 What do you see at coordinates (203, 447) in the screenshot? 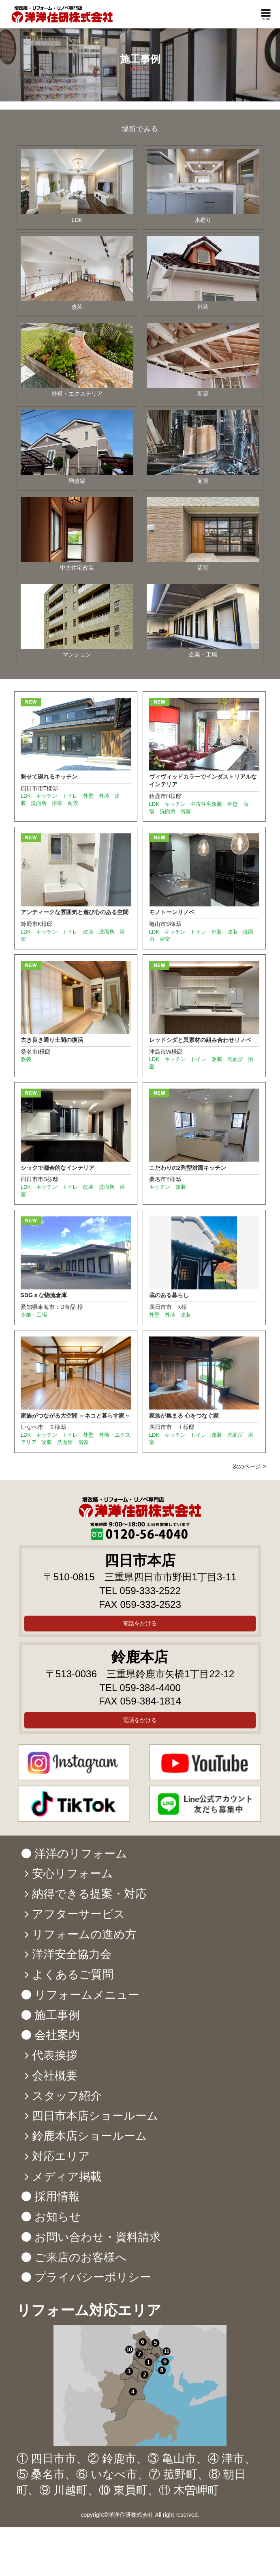
I see `耐震` at bounding box center [203, 447].